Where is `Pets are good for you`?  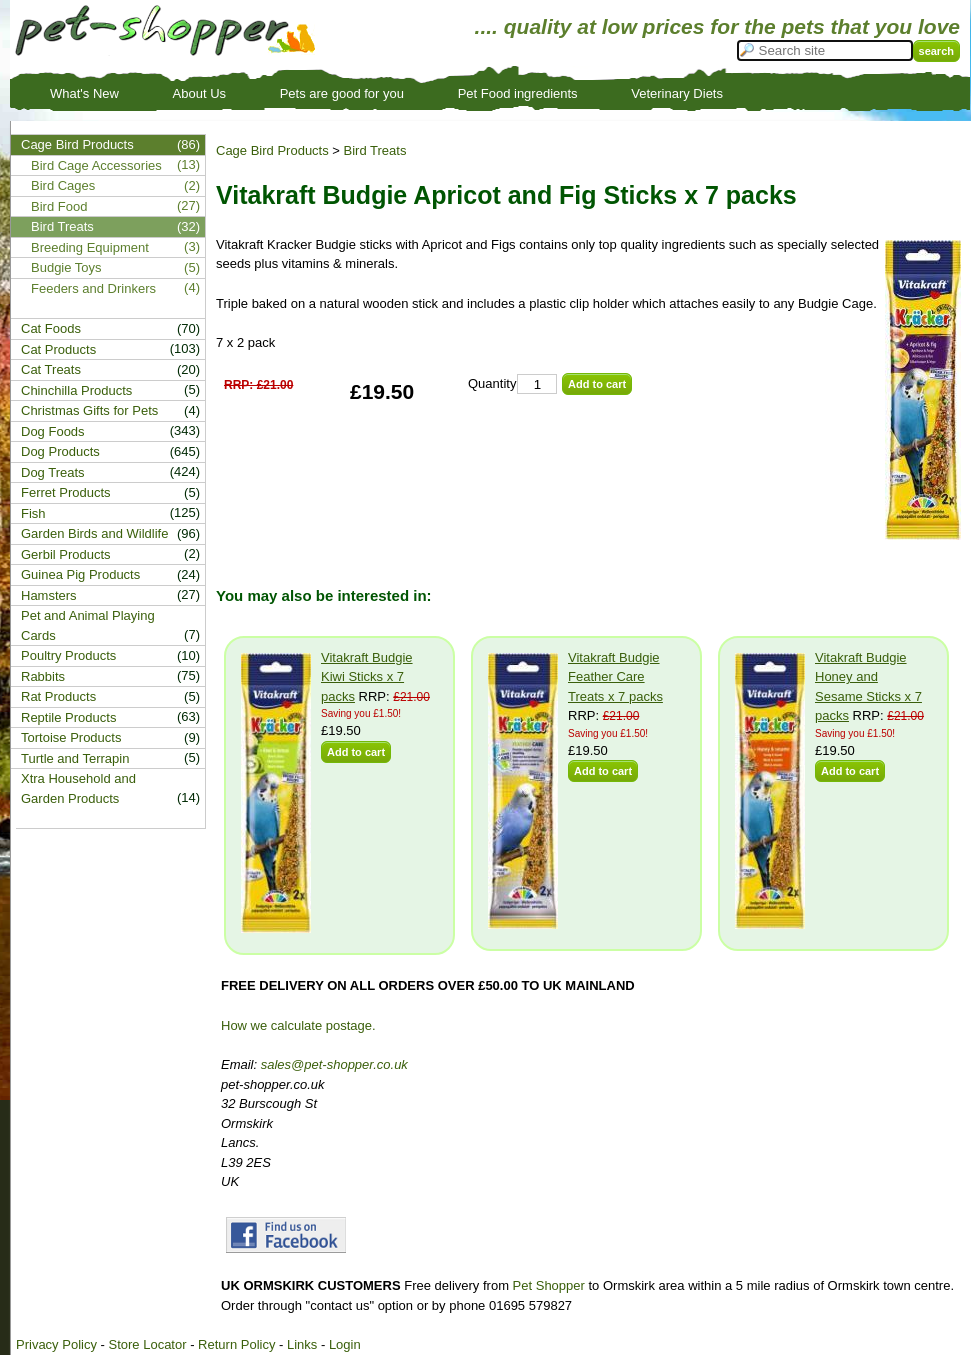 Pets are good for you is located at coordinates (342, 93).